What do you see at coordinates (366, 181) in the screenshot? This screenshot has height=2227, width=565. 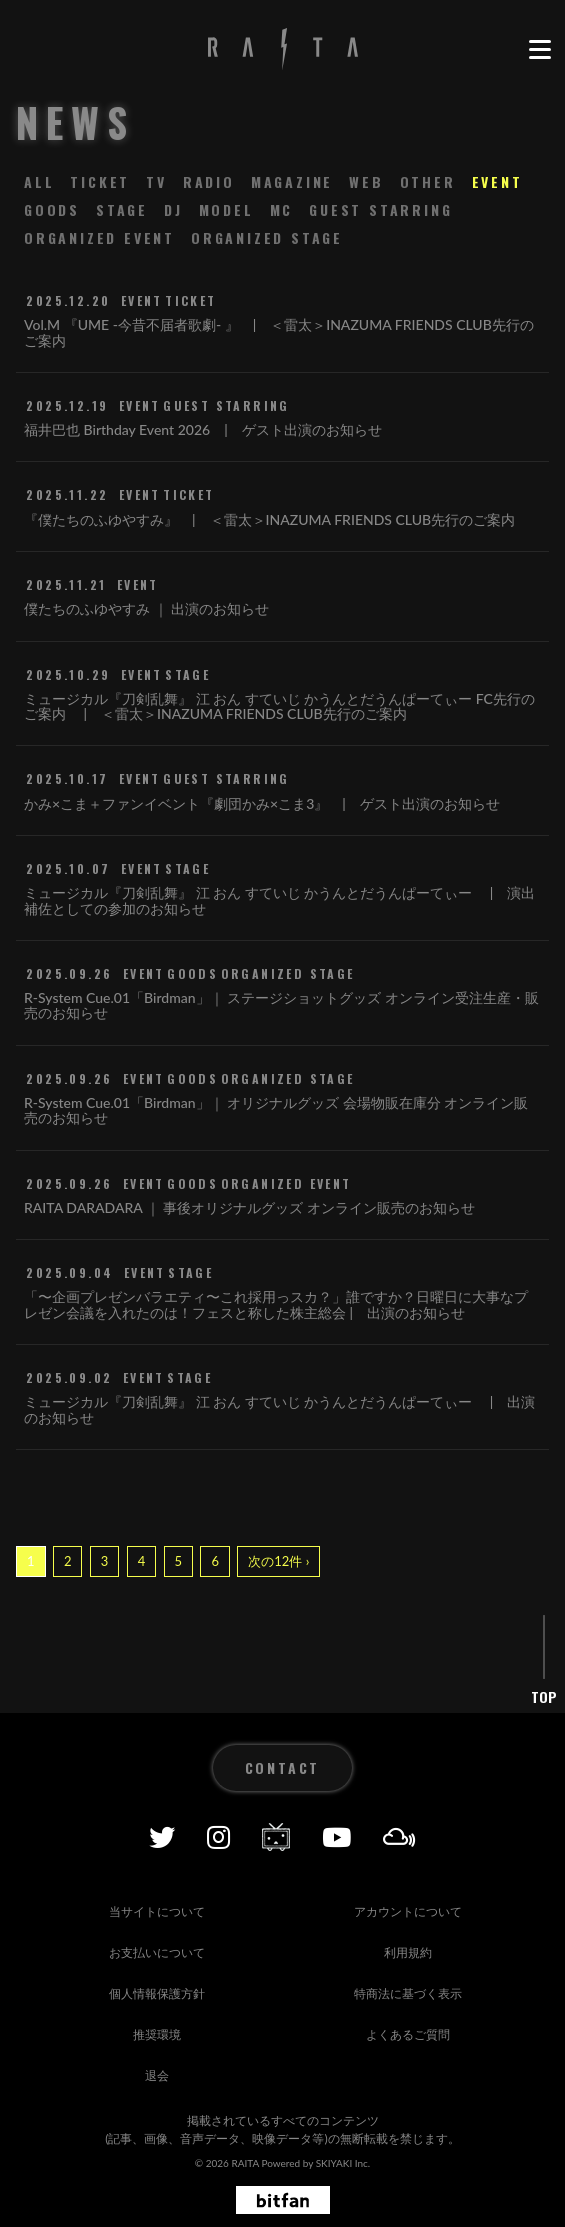 I see `WEB` at bounding box center [366, 181].